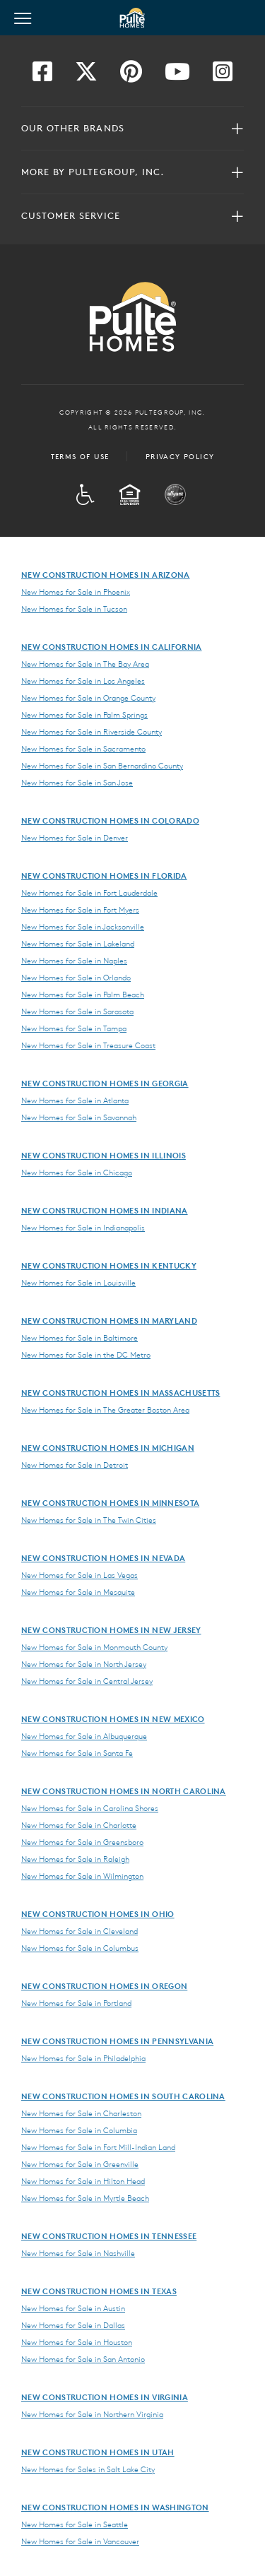 This screenshot has height=2576, width=265. What do you see at coordinates (123, 1791) in the screenshot?
I see `New Construction Homes in North Carolina` at bounding box center [123, 1791].